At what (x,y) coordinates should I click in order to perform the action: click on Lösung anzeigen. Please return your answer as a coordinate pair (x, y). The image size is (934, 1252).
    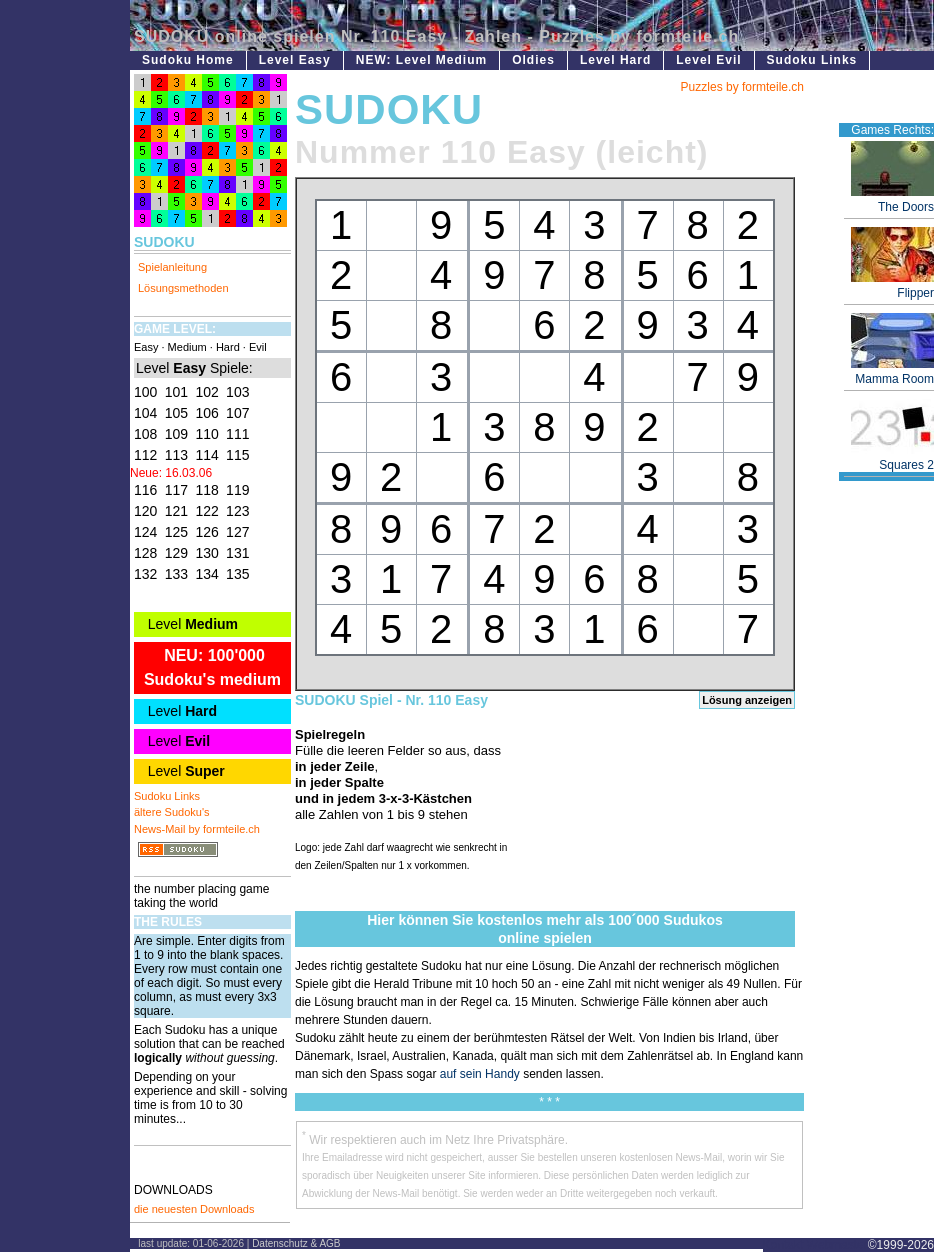
    Looking at the image, I should click on (747, 700).